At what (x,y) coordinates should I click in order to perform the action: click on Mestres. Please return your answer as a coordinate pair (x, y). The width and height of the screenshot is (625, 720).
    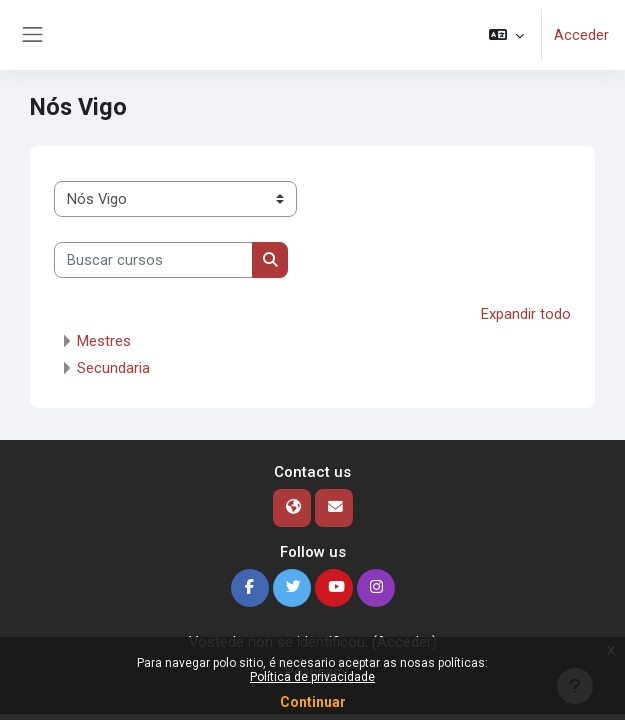
    Looking at the image, I should click on (104, 341).